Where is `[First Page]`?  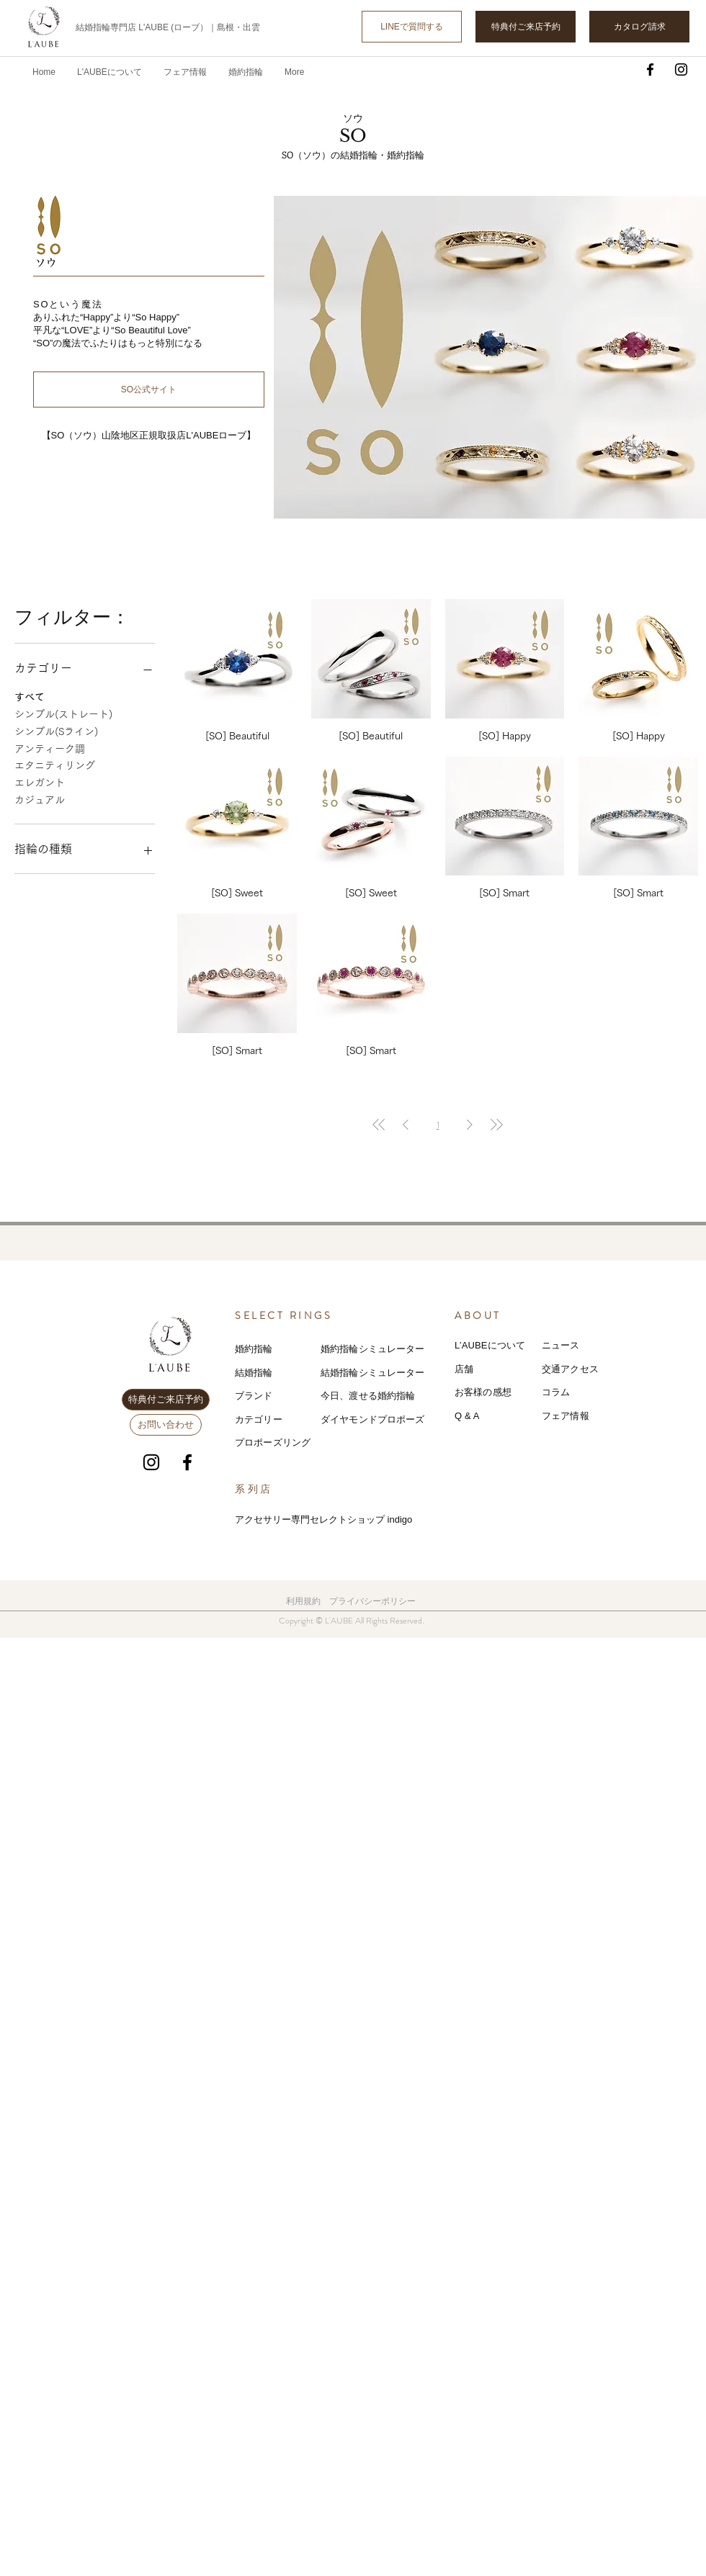 [First Page] is located at coordinates (379, 1125).